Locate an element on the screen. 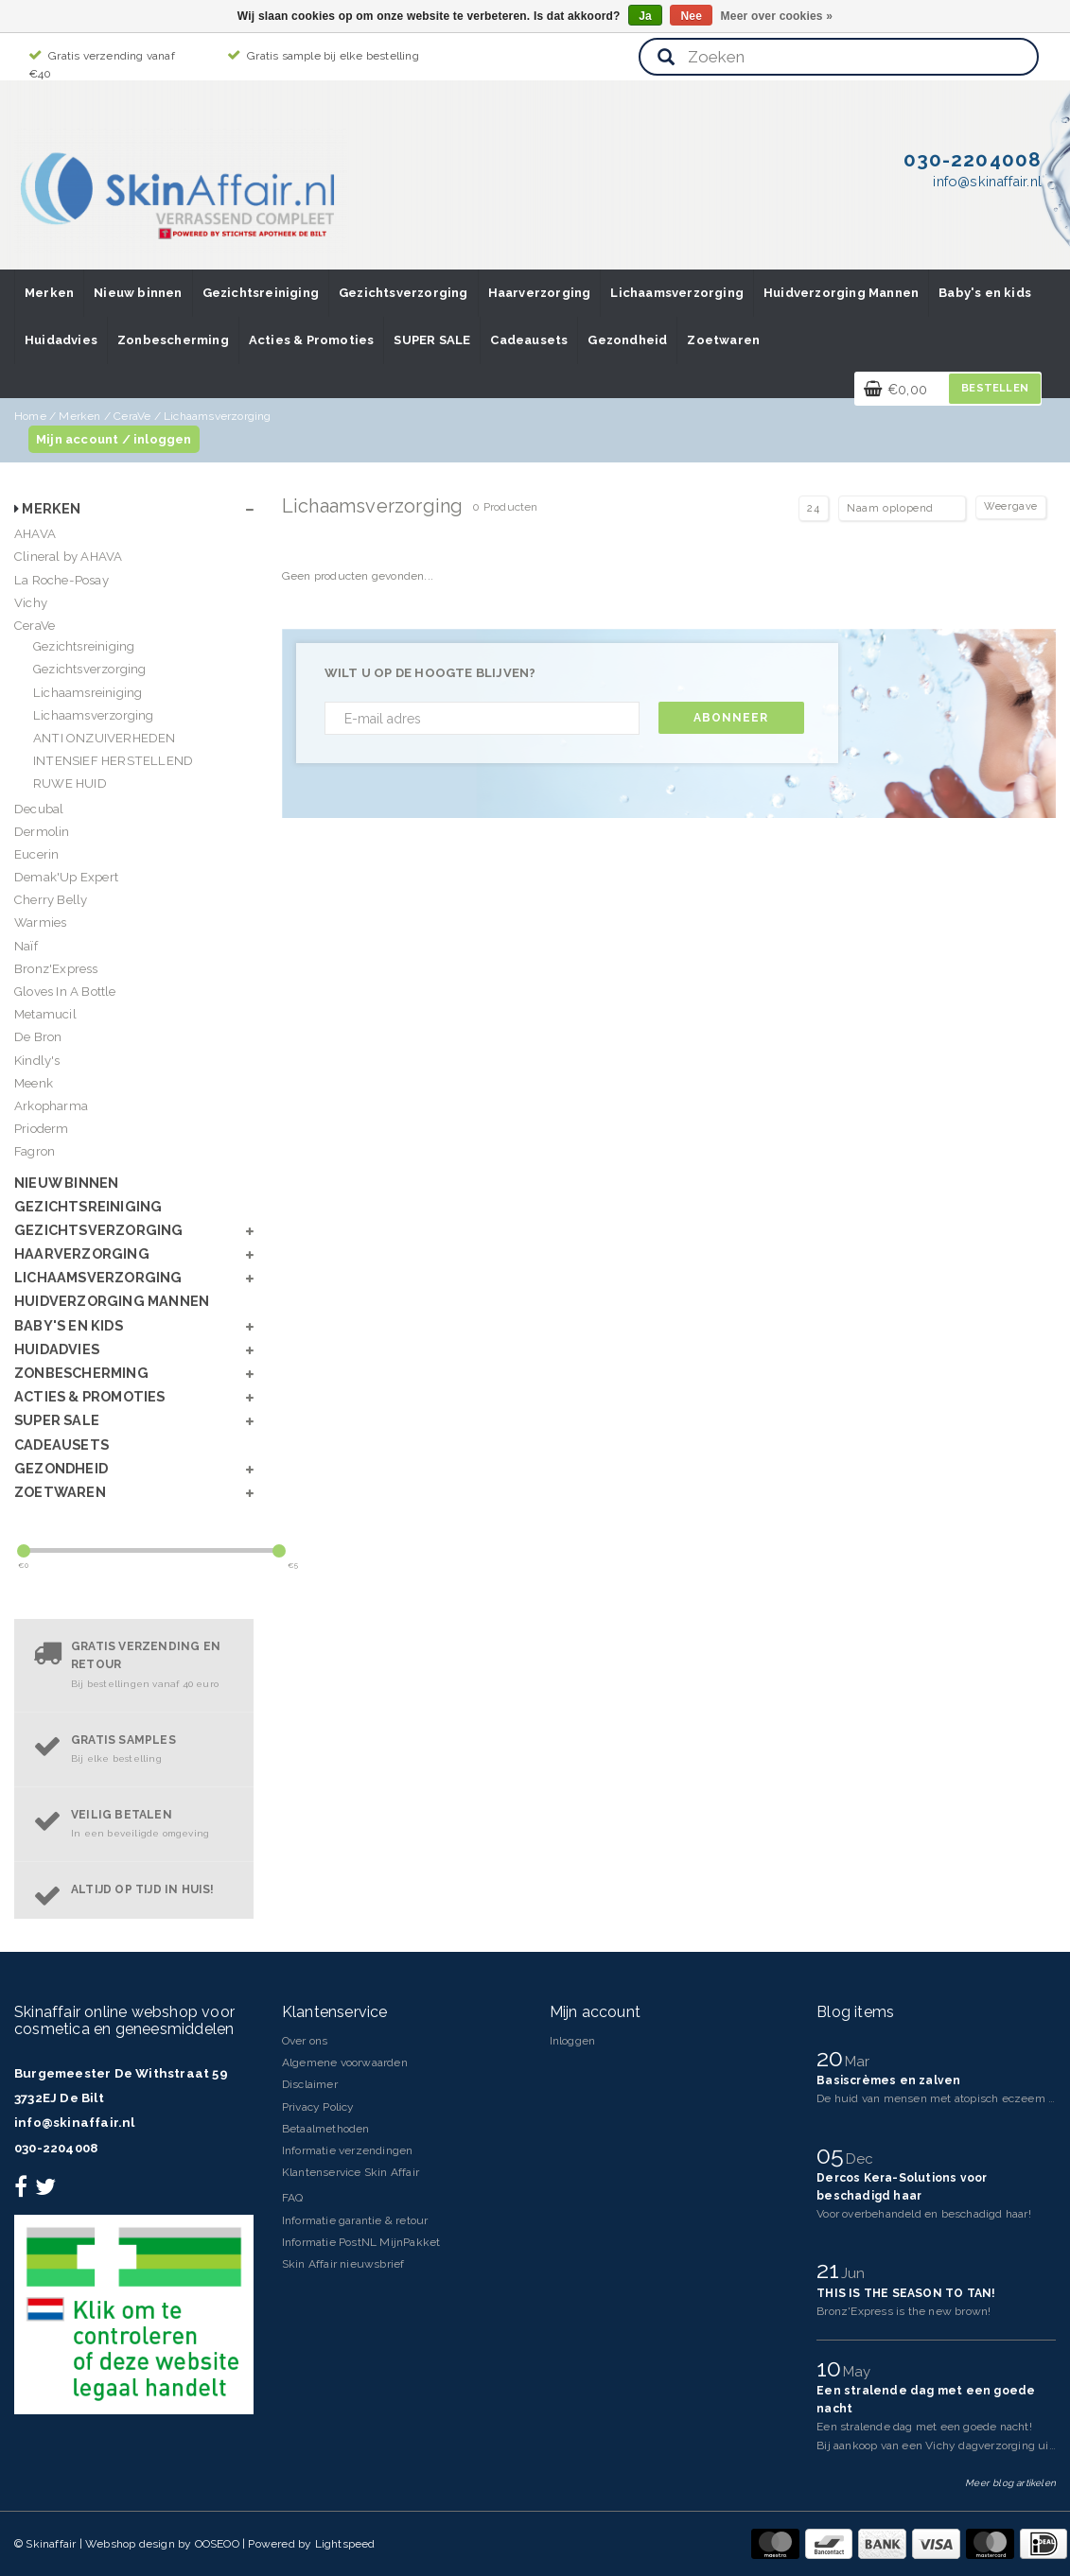  Voor overbehandeld en beschadigd haar! is located at coordinates (923, 2213).